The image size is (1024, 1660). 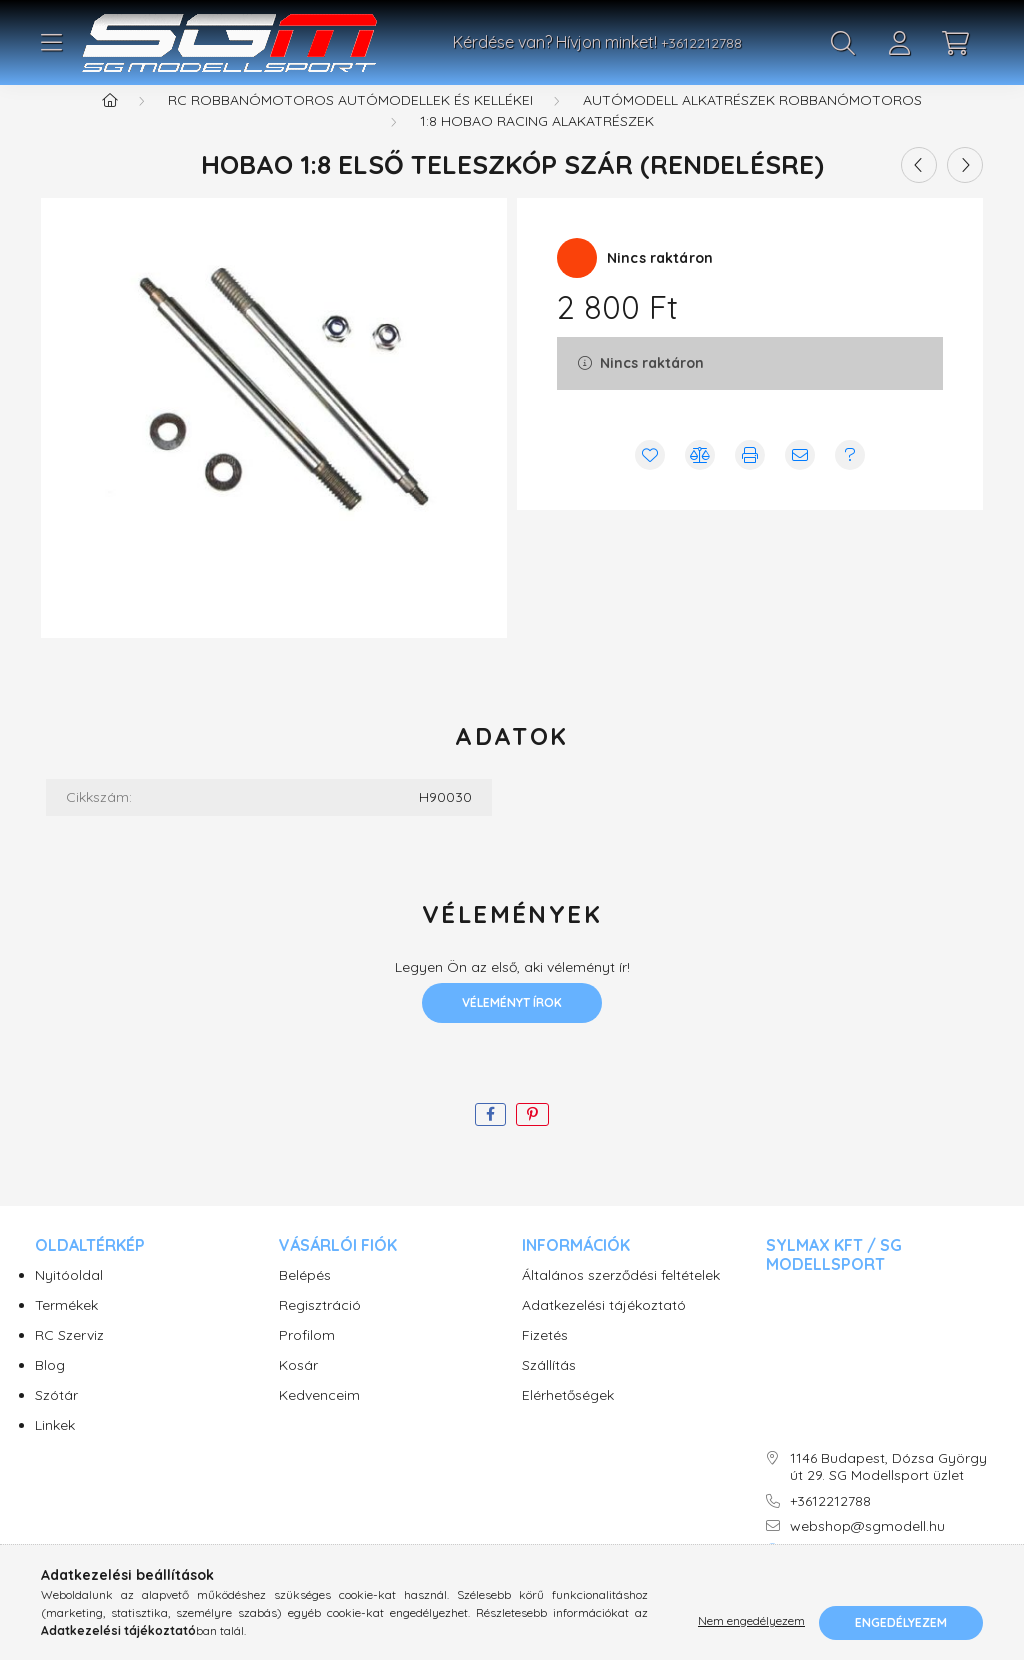 I want to click on Regisztráció, so click(x=320, y=1330).